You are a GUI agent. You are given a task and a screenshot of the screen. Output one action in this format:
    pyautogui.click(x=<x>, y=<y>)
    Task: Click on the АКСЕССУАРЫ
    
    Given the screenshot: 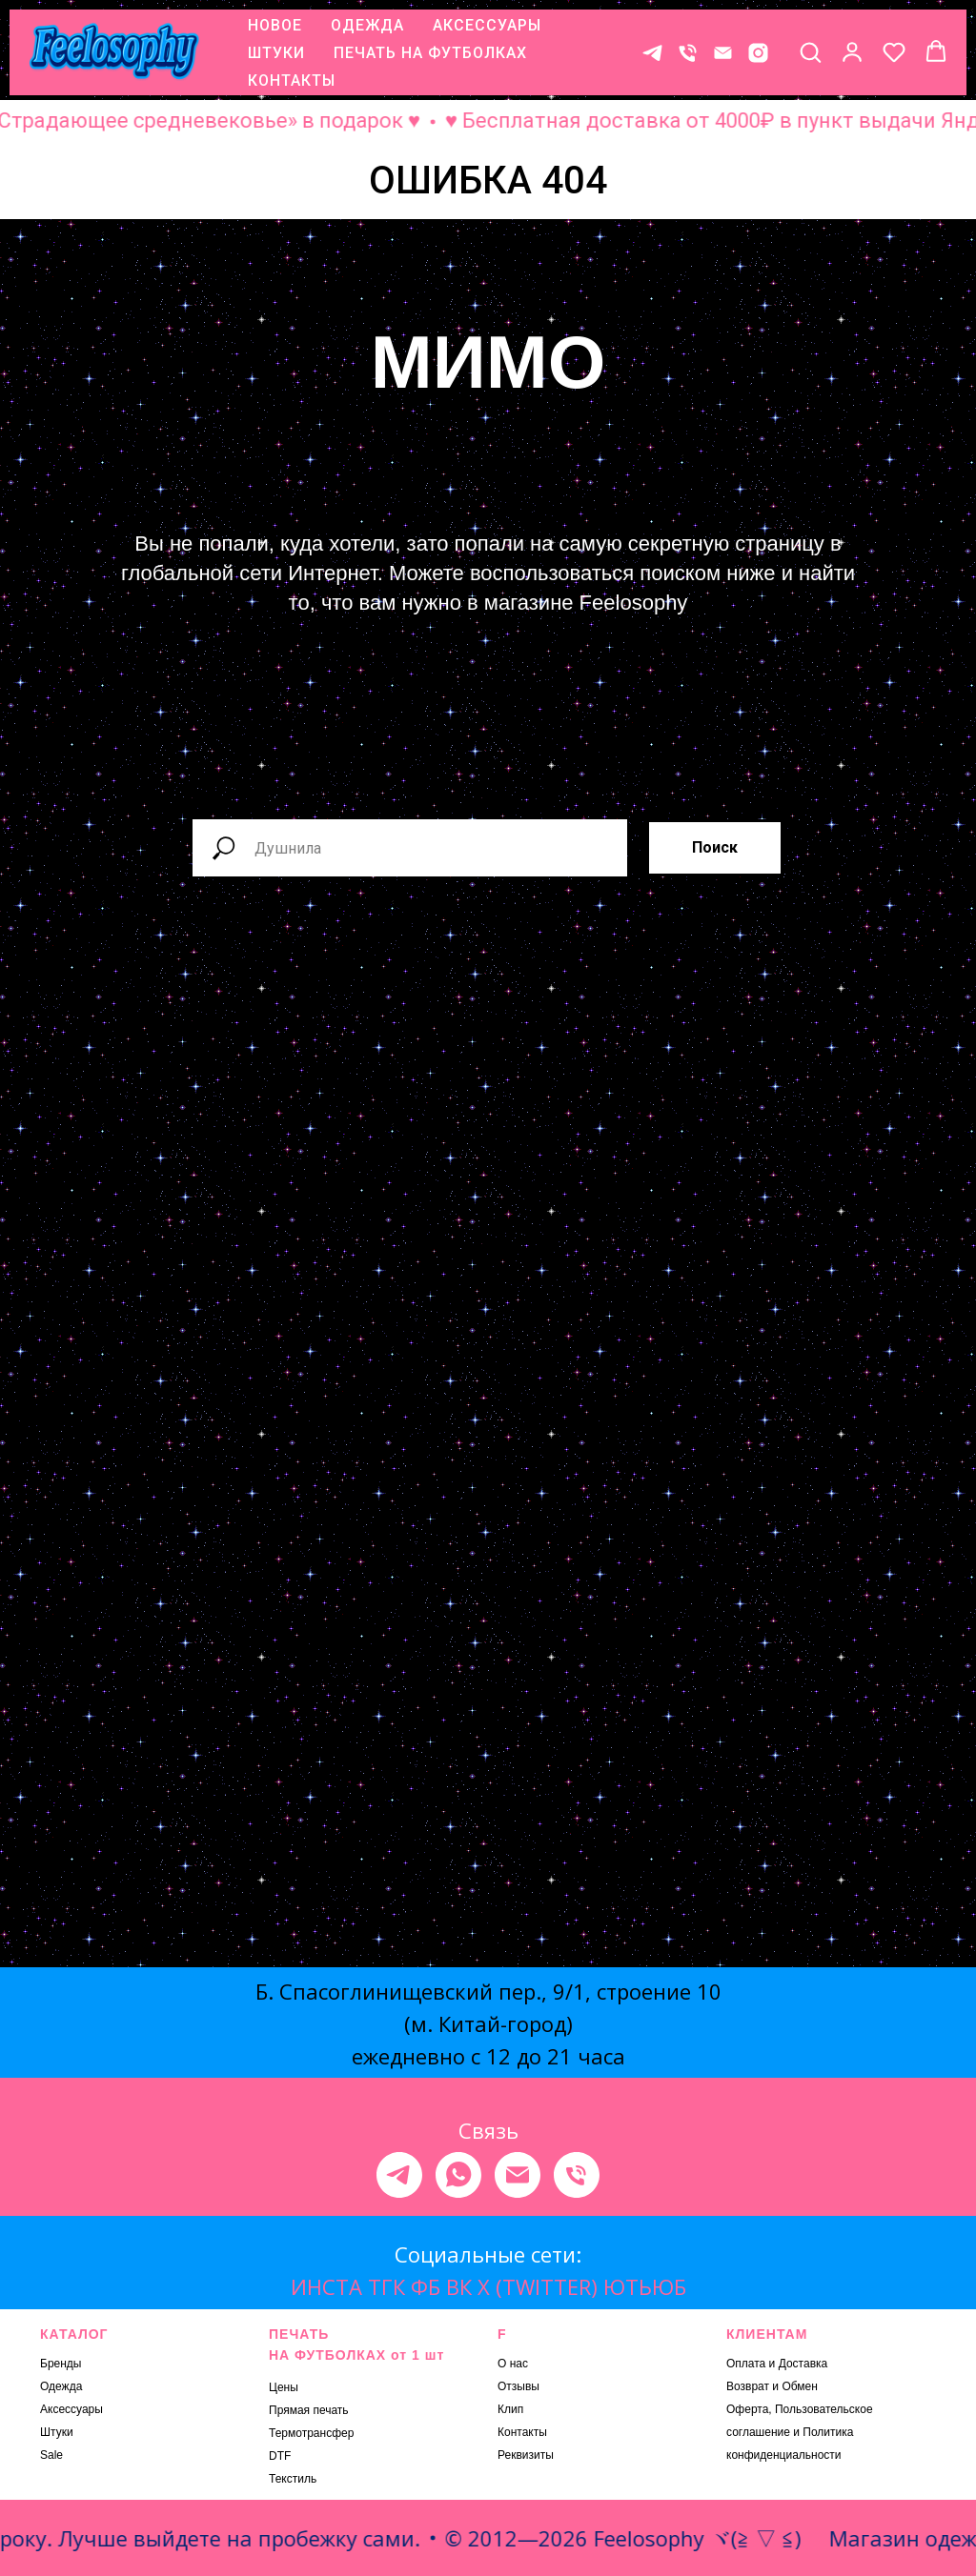 What is the action you would take?
    pyautogui.click(x=487, y=25)
    